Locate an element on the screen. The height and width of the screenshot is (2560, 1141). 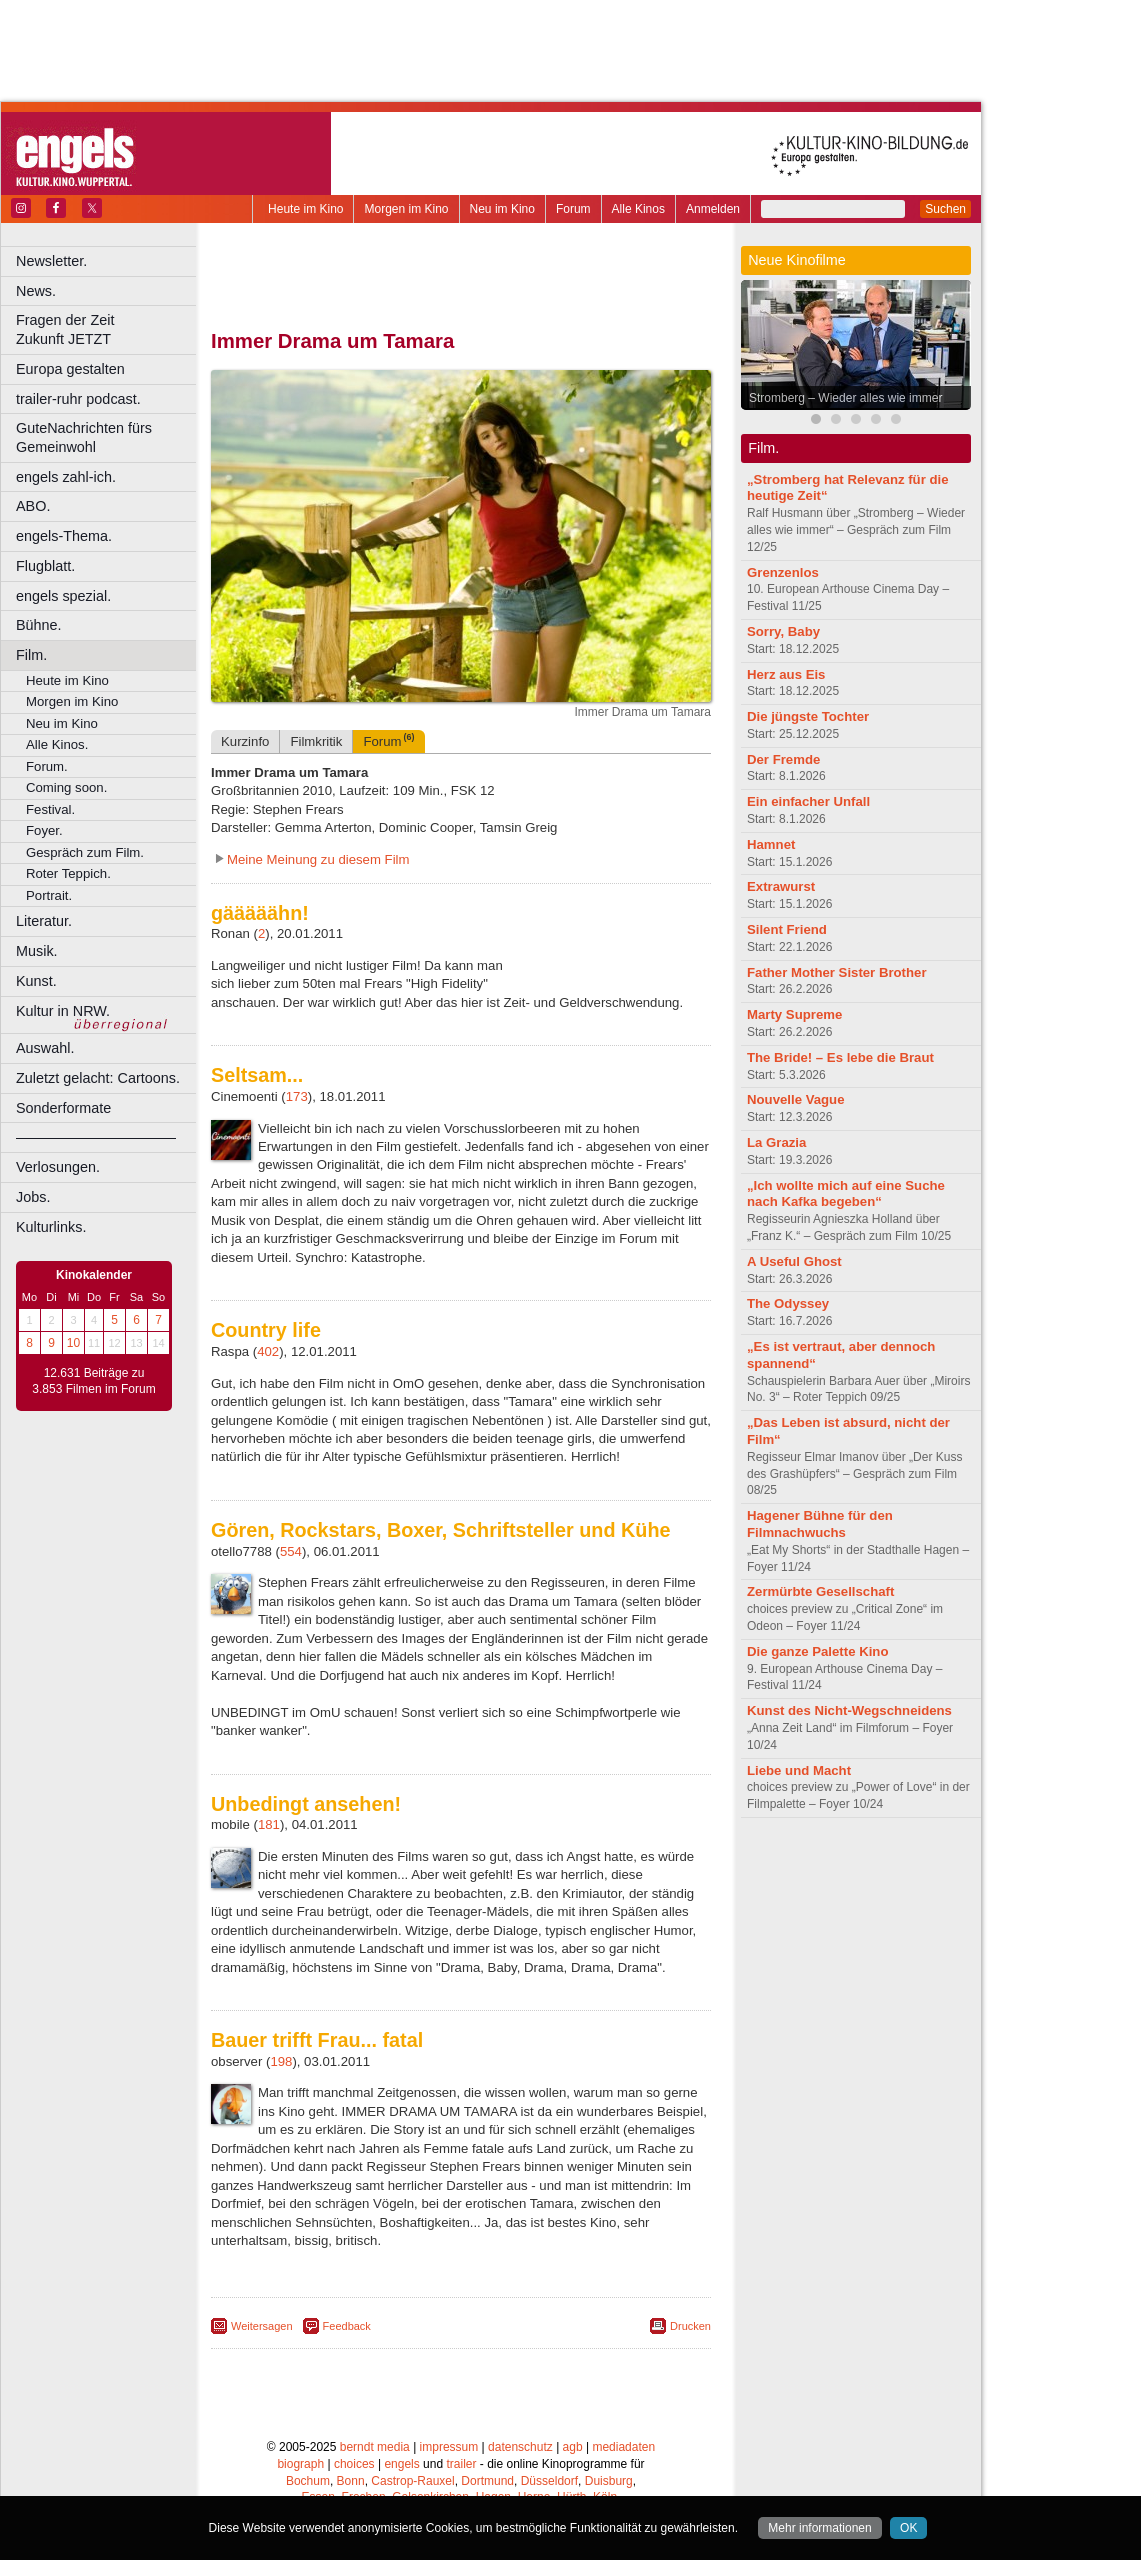
Bochum is located at coordinates (308, 2481).